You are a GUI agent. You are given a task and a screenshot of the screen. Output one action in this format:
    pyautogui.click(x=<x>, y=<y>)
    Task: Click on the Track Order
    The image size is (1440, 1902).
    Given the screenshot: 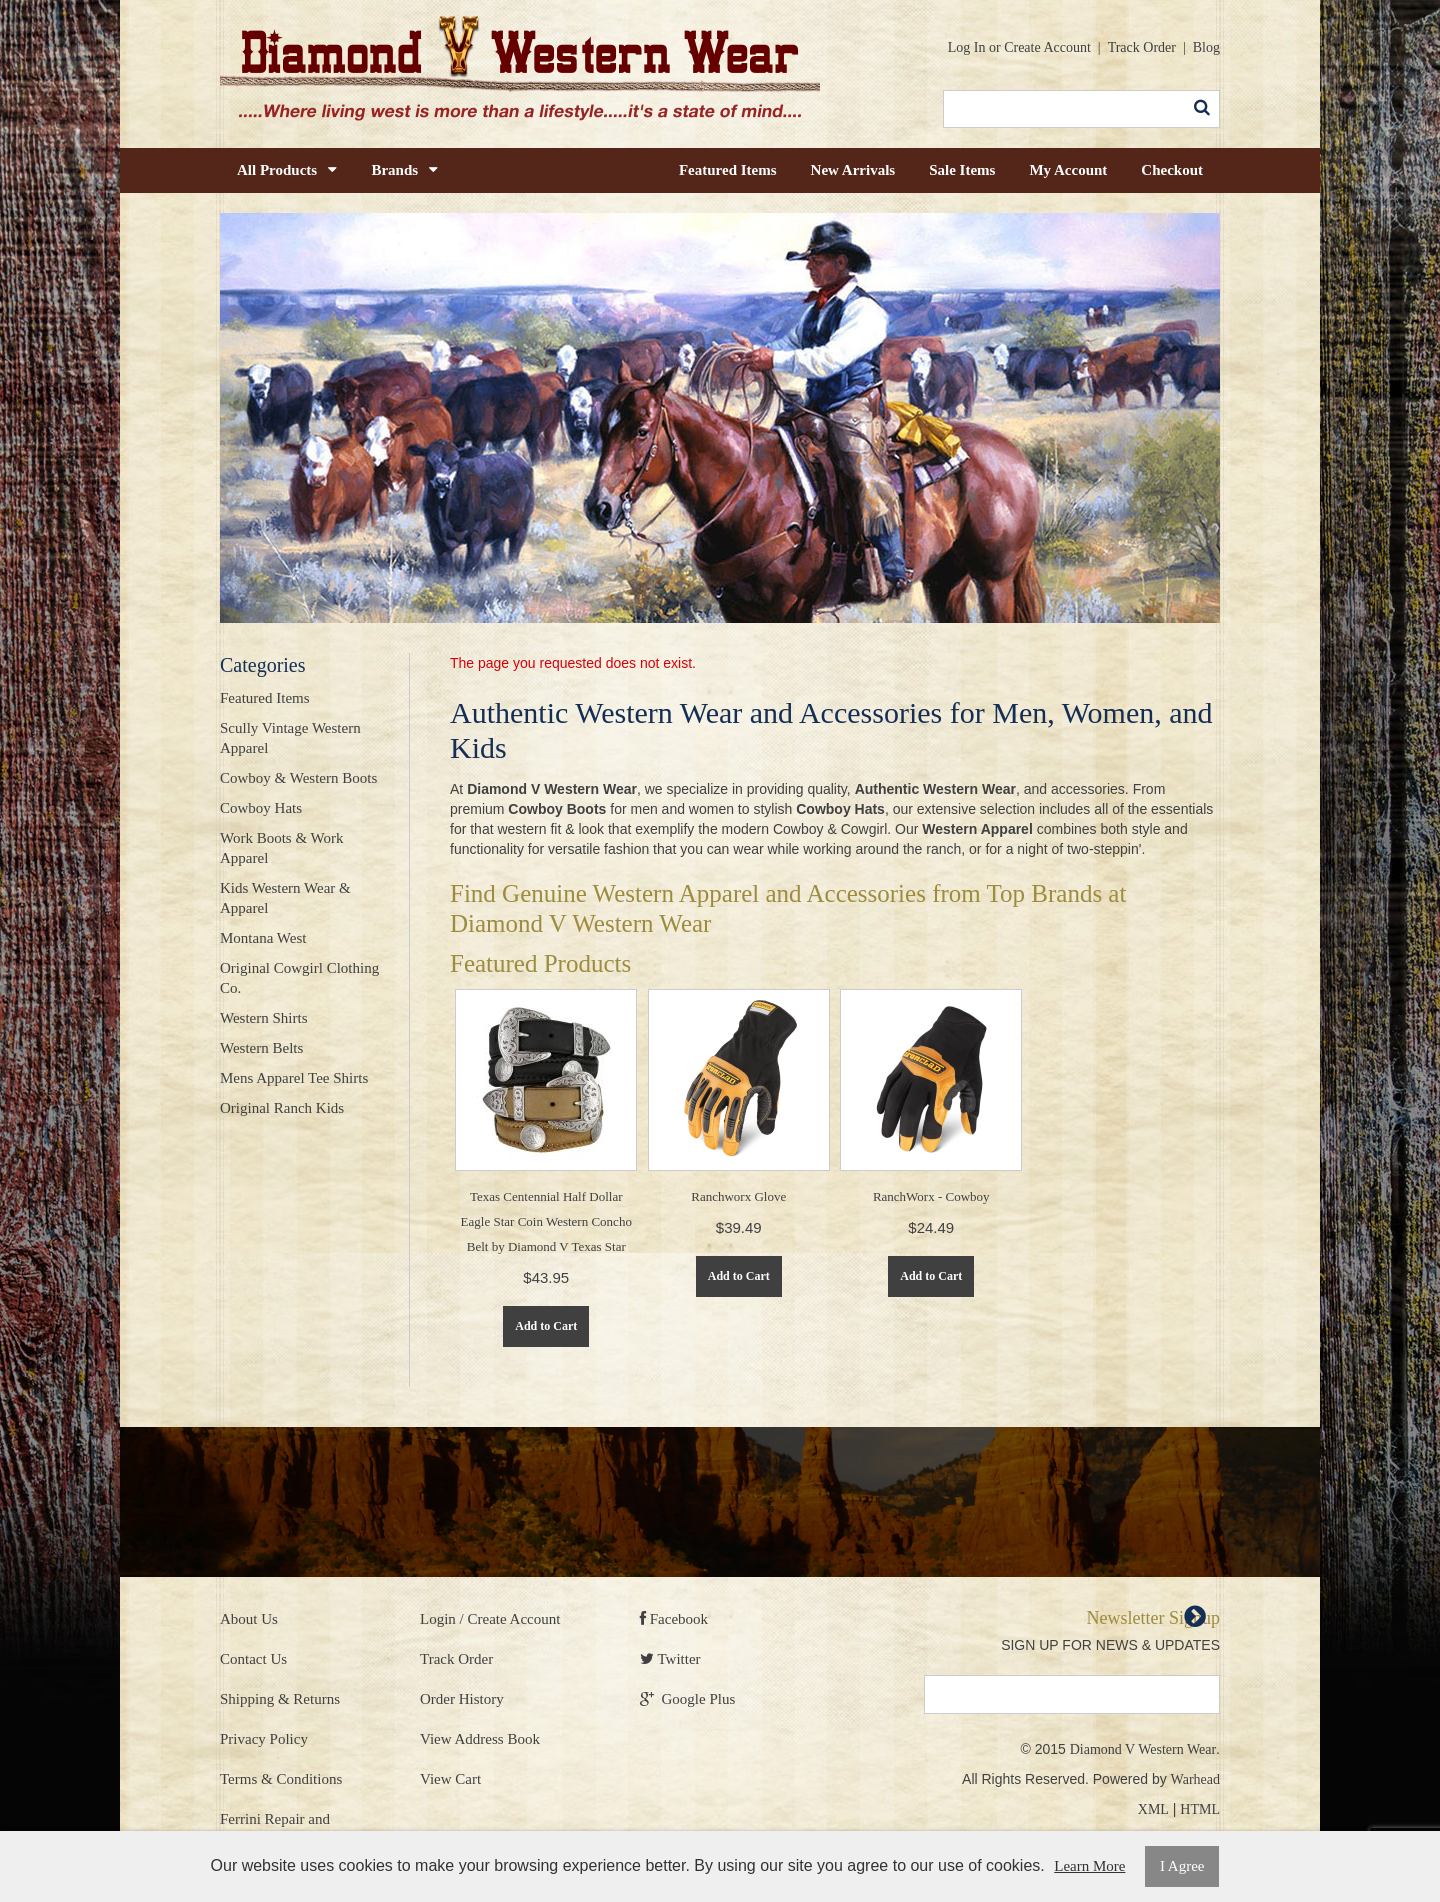 What is the action you would take?
    pyautogui.click(x=1142, y=47)
    